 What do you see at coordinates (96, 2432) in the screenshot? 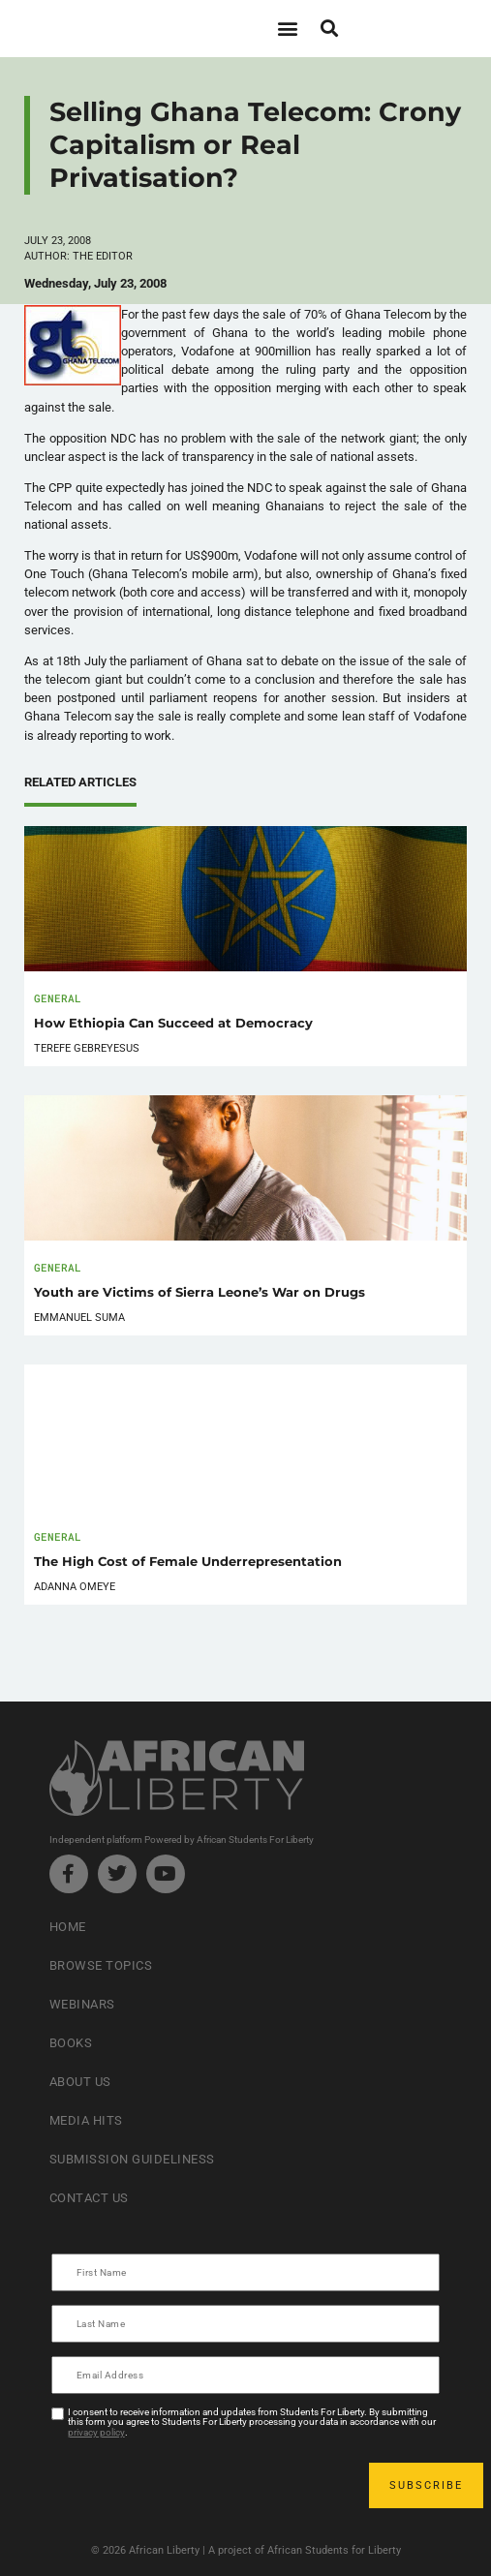
I see `privacy policy` at bounding box center [96, 2432].